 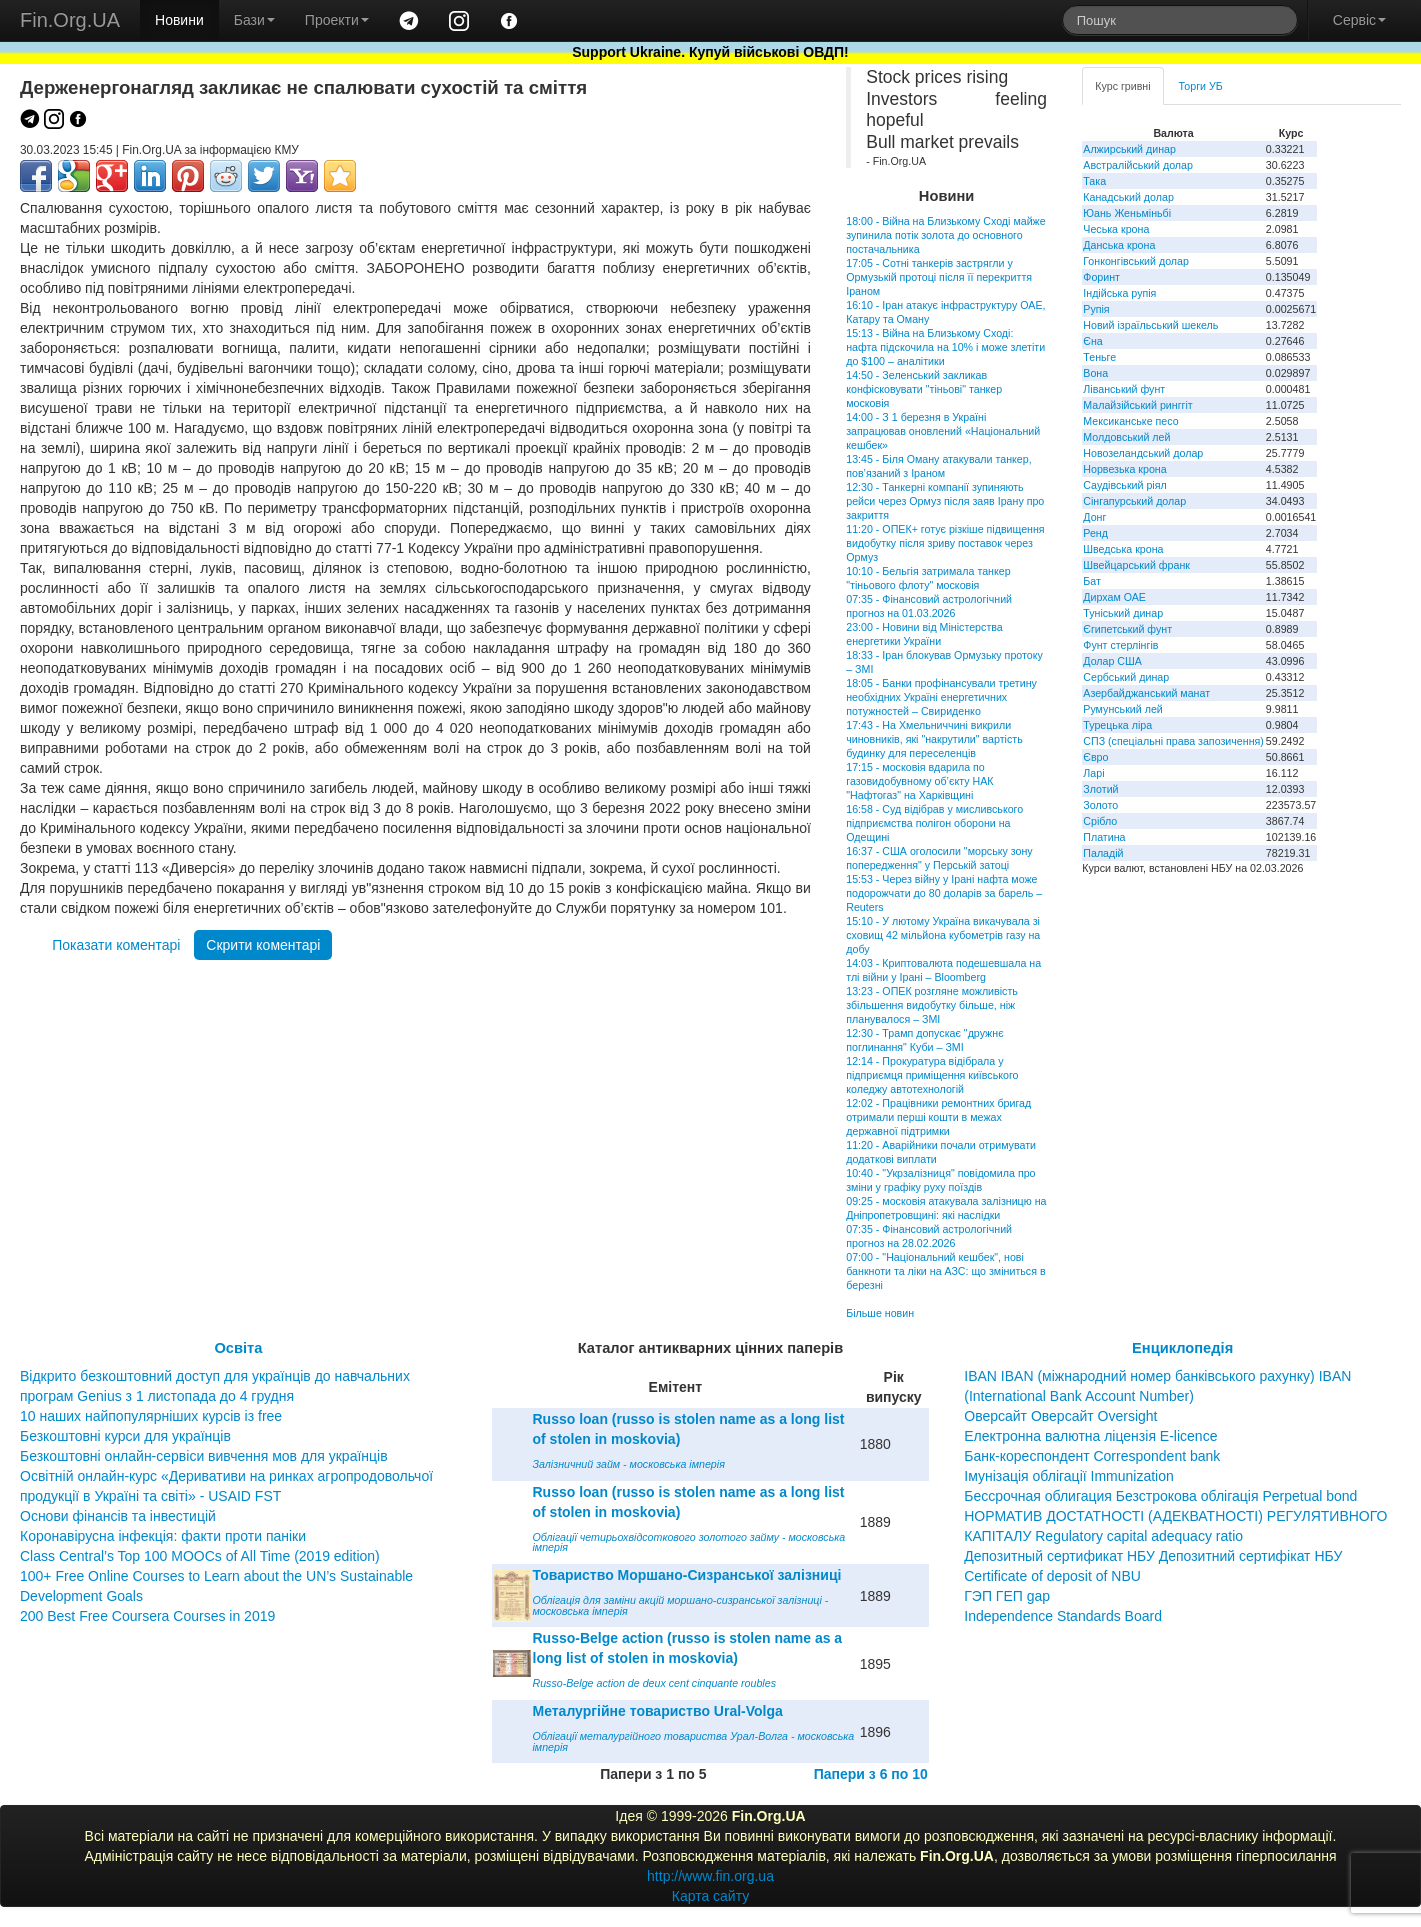 What do you see at coordinates (263, 945) in the screenshot?
I see `Скрити коментарі` at bounding box center [263, 945].